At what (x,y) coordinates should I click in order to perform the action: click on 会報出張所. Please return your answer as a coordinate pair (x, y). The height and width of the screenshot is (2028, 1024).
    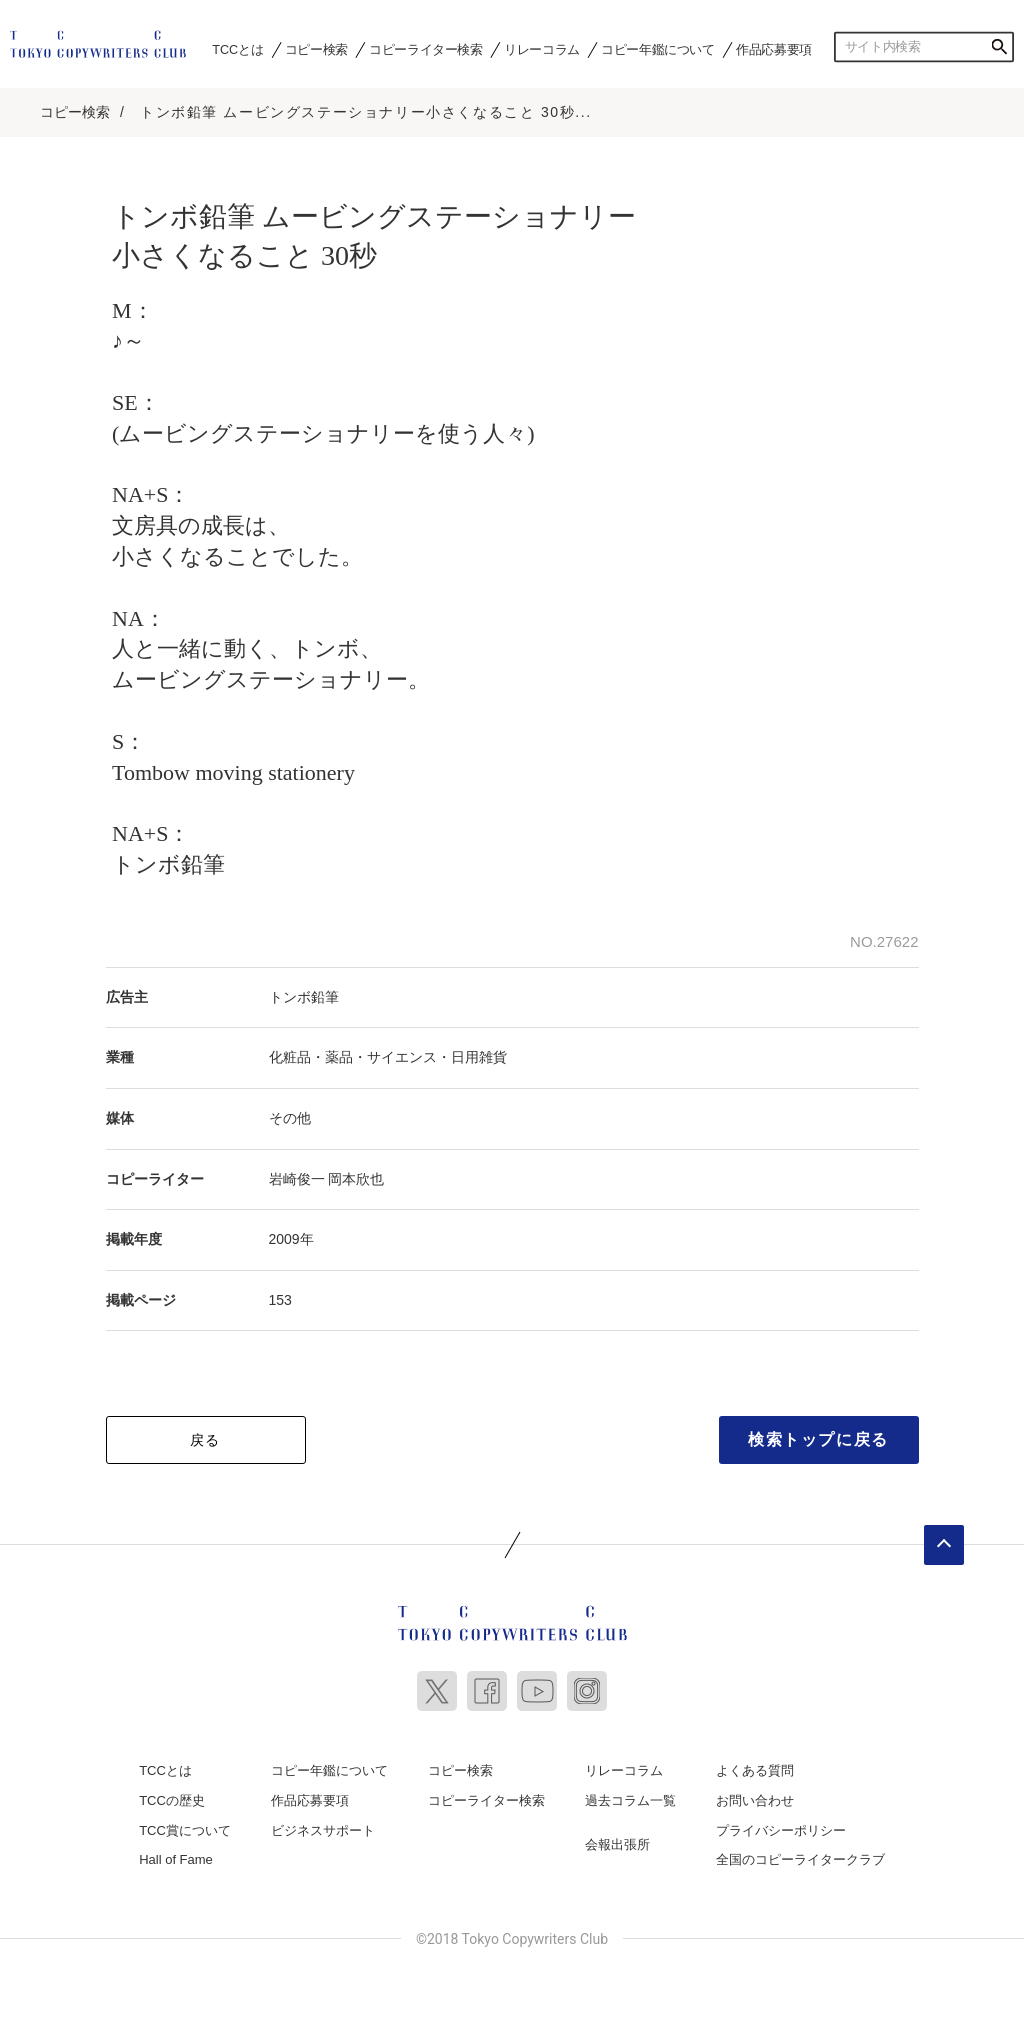
    Looking at the image, I should click on (617, 1842).